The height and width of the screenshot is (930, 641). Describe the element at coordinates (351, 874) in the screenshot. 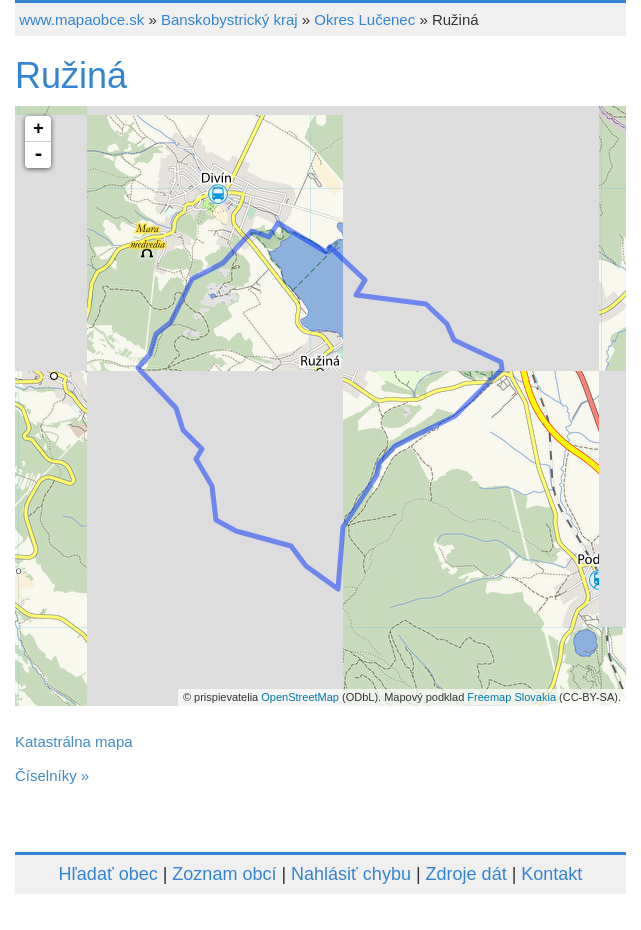

I see `Nahlásiť chybu` at that location.